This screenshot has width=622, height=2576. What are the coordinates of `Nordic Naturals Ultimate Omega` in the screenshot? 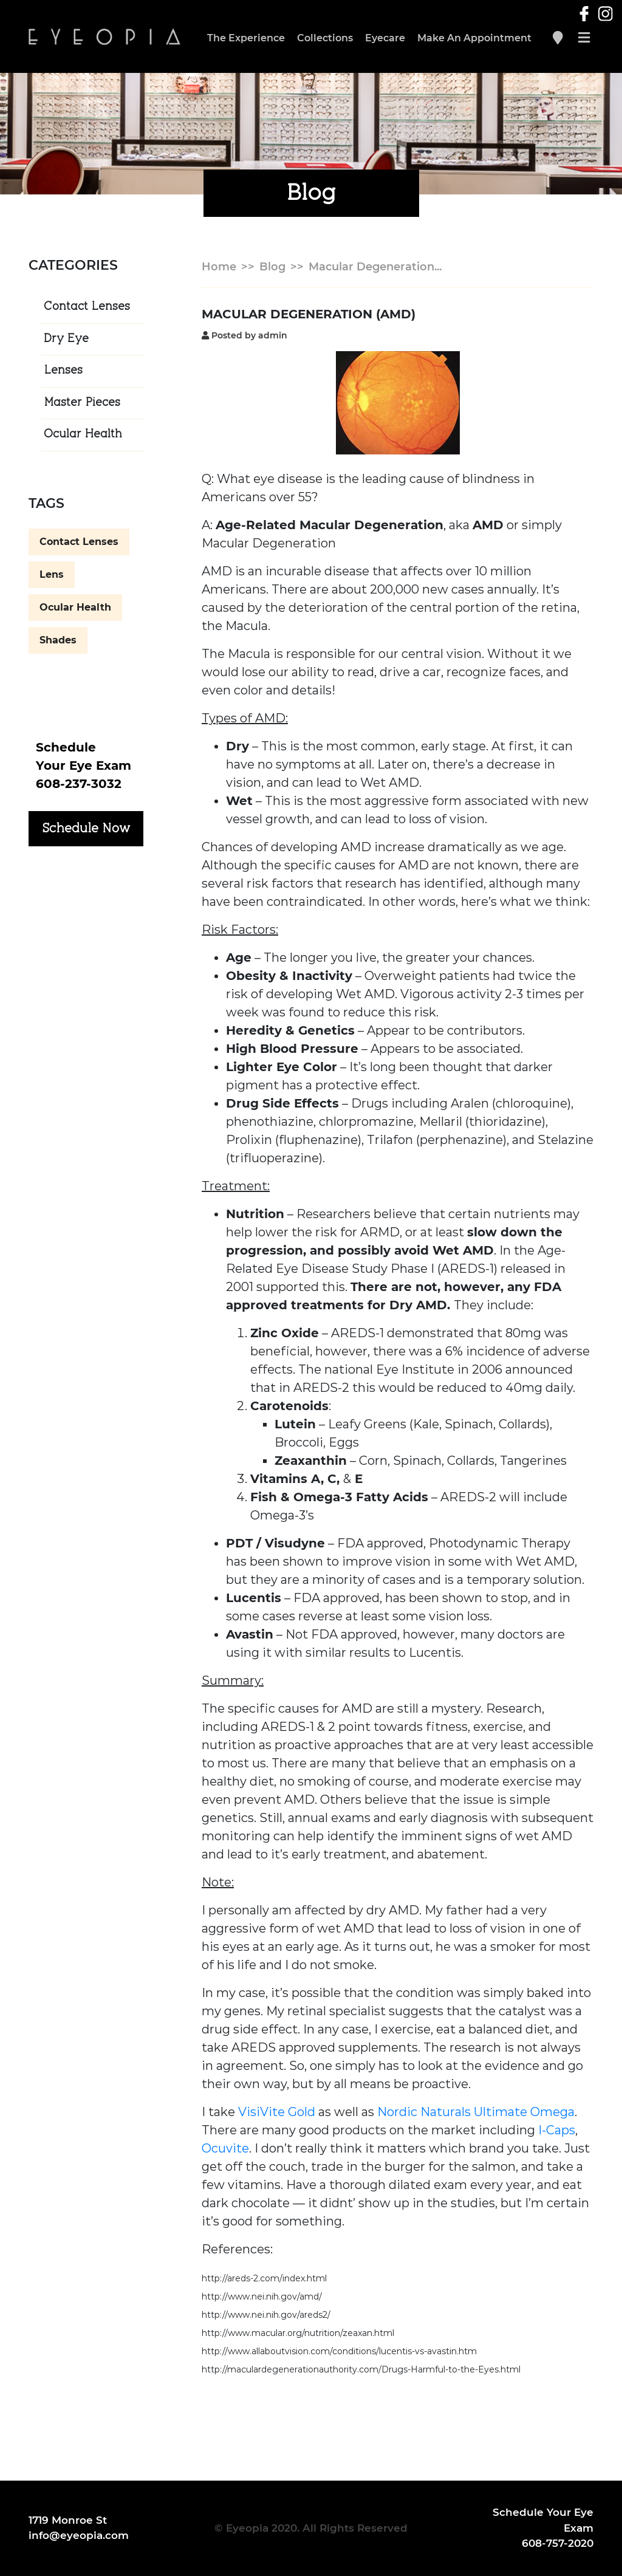 It's located at (476, 2112).